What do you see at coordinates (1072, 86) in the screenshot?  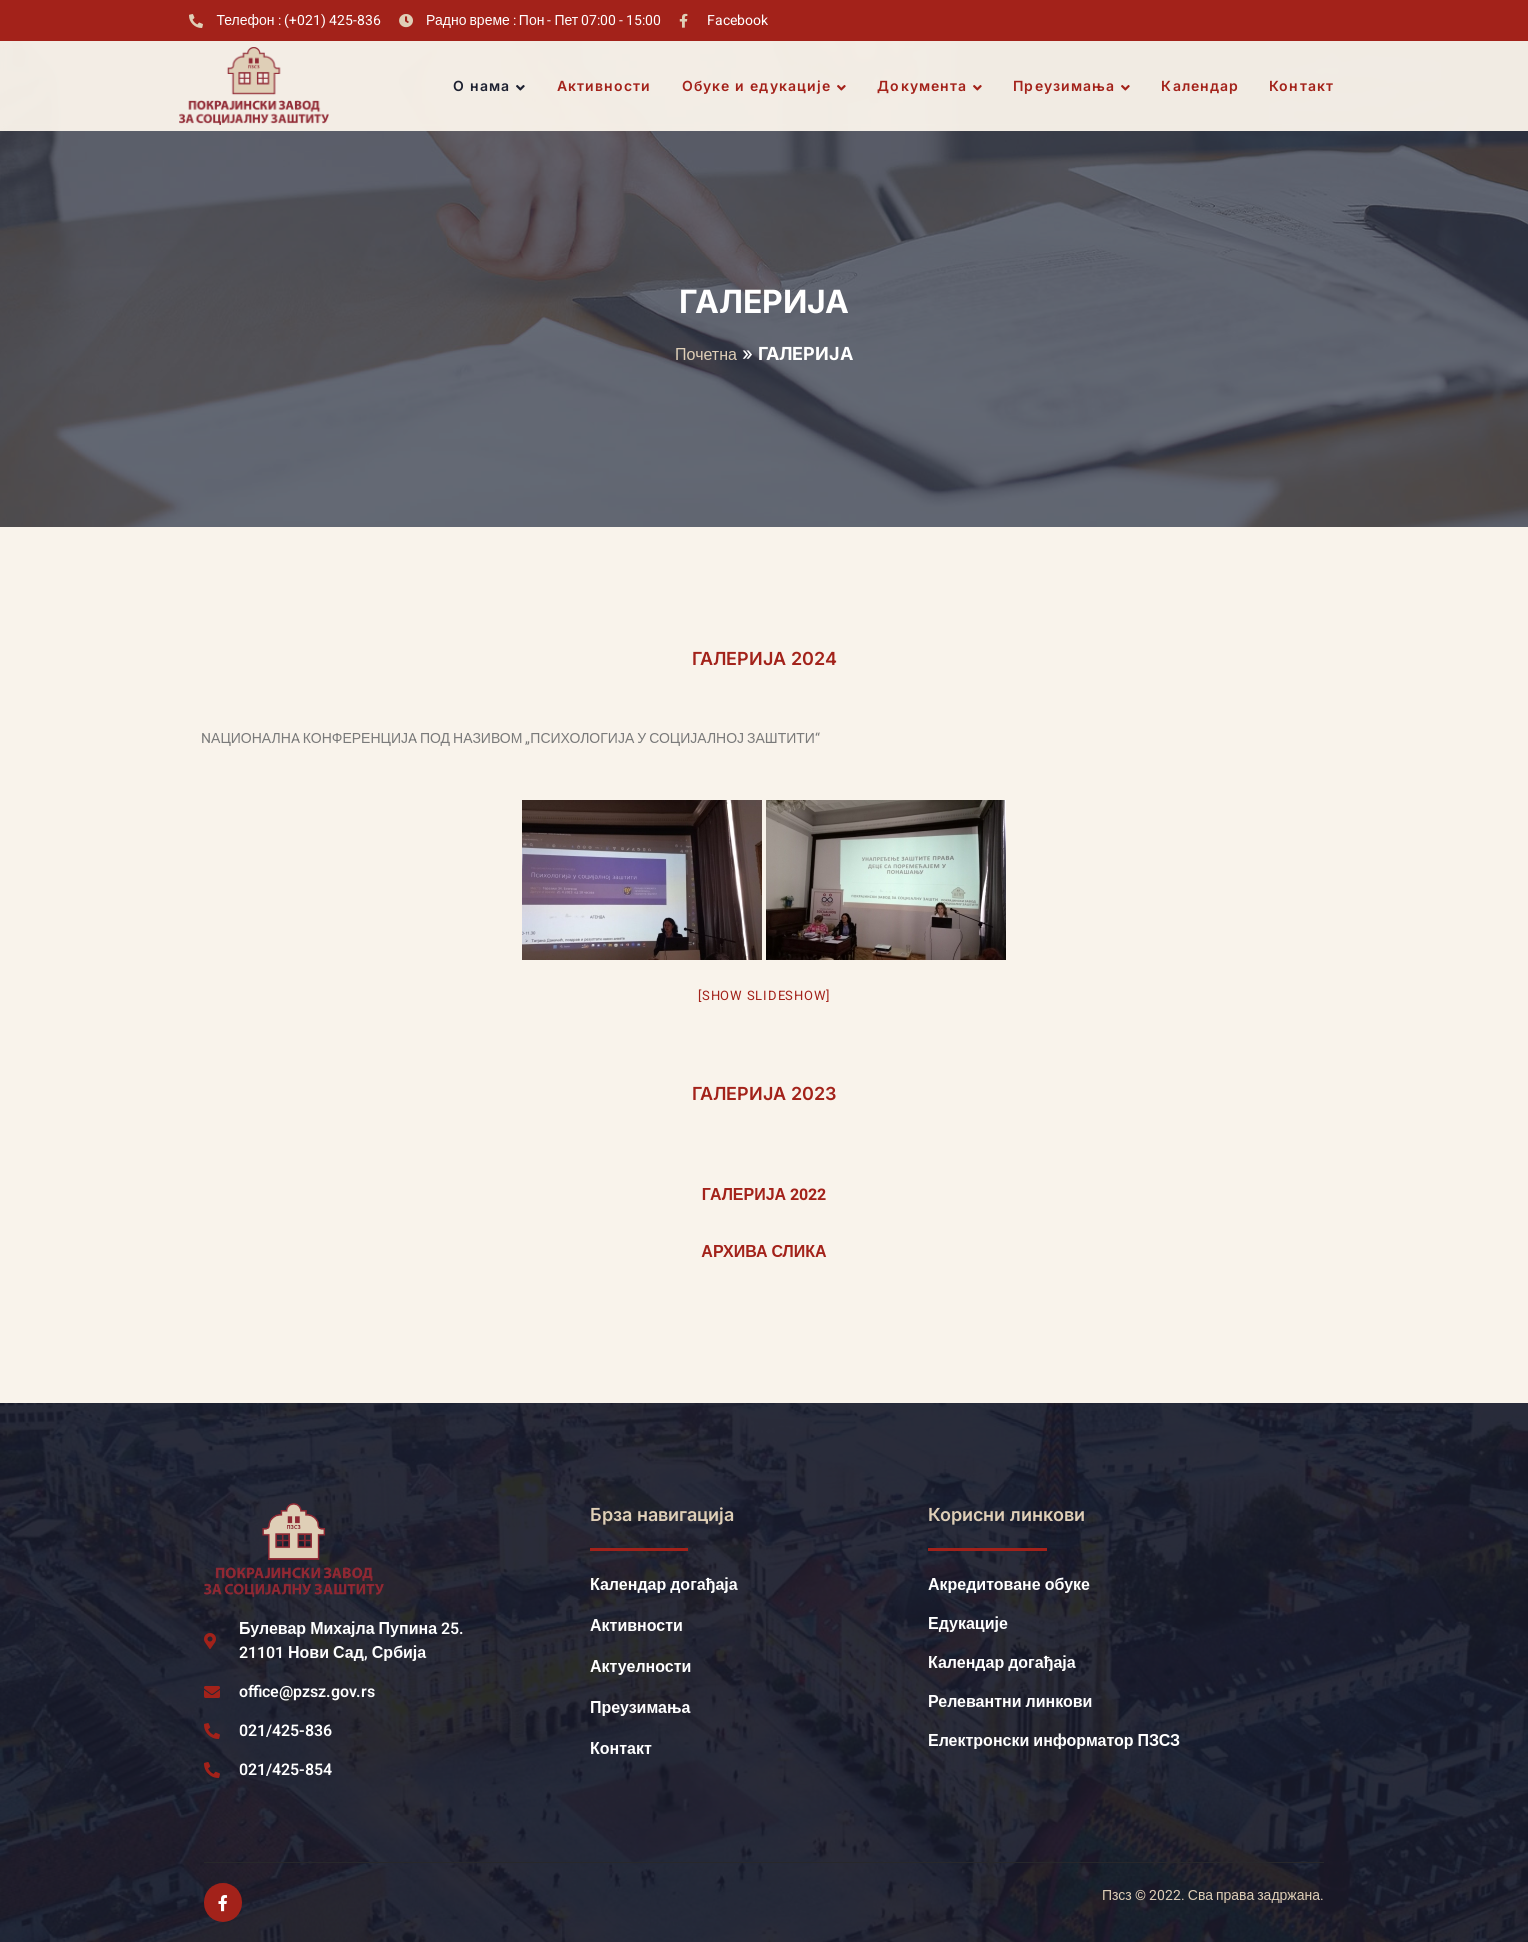 I see `Преузимања` at bounding box center [1072, 86].